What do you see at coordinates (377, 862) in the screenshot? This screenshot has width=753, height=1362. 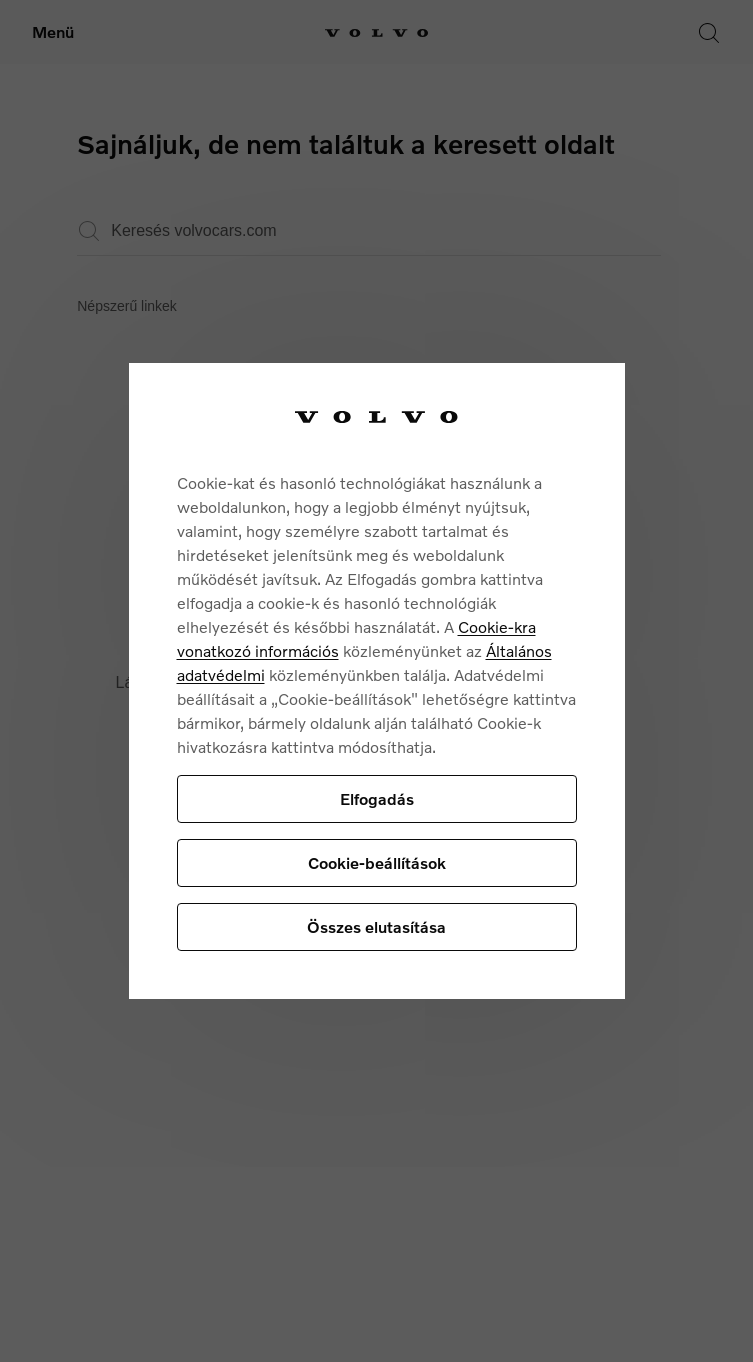 I see `Cookie-beállítások [Cookie-beállítások, Megnyitja a preferenciaközpont párbeszédpanelt]` at bounding box center [377, 862].